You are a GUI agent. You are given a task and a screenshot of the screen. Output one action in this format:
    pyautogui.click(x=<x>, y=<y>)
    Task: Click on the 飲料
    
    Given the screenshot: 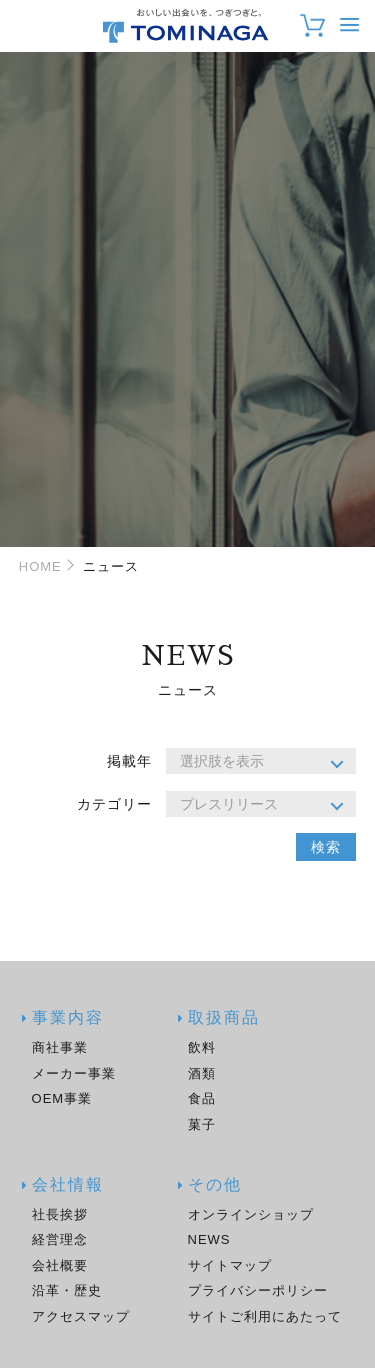 What is the action you would take?
    pyautogui.click(x=202, y=1047)
    